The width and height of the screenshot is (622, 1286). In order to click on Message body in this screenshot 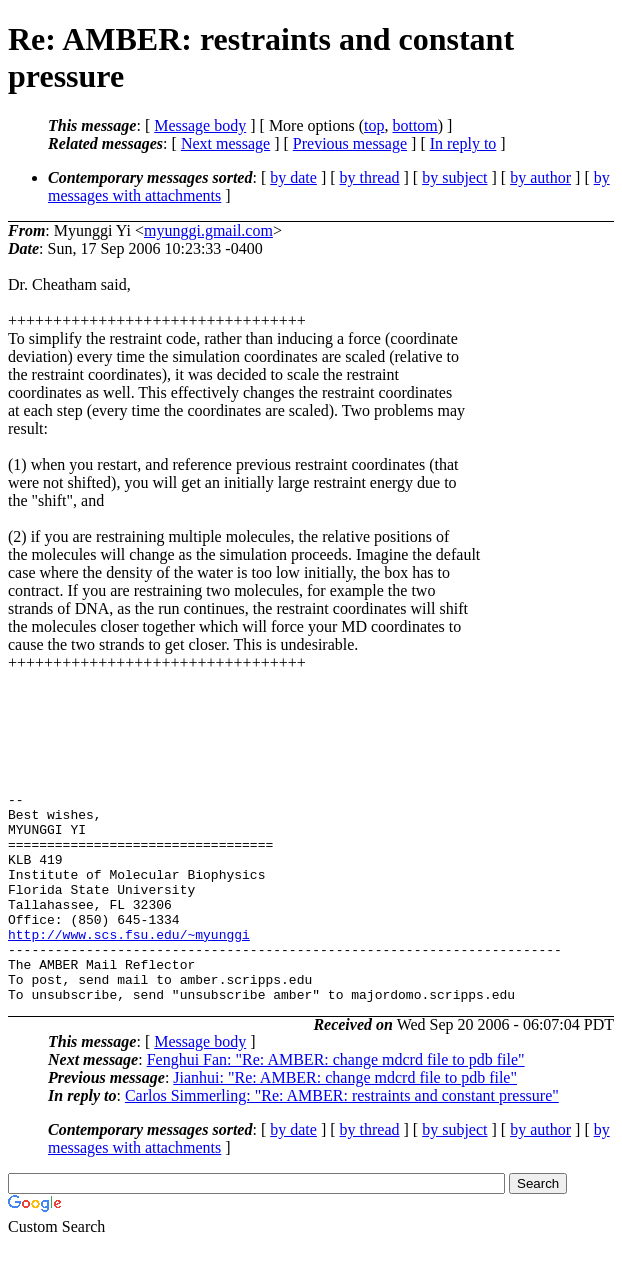, I will do `click(200, 125)`.